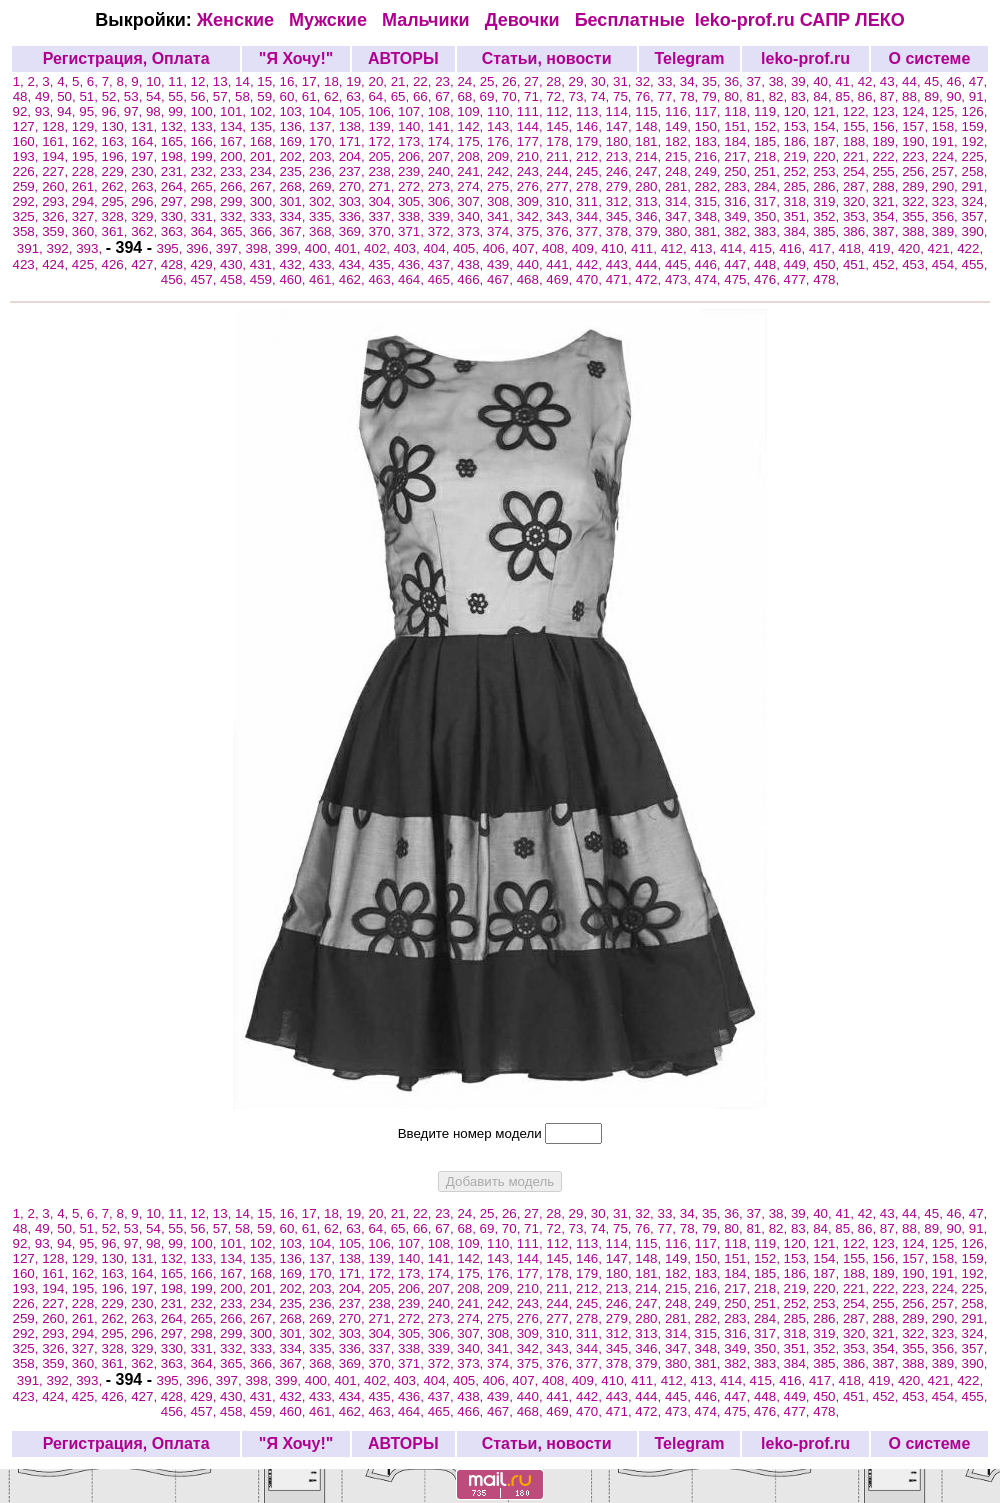  I want to click on 233,, so click(235, 171).